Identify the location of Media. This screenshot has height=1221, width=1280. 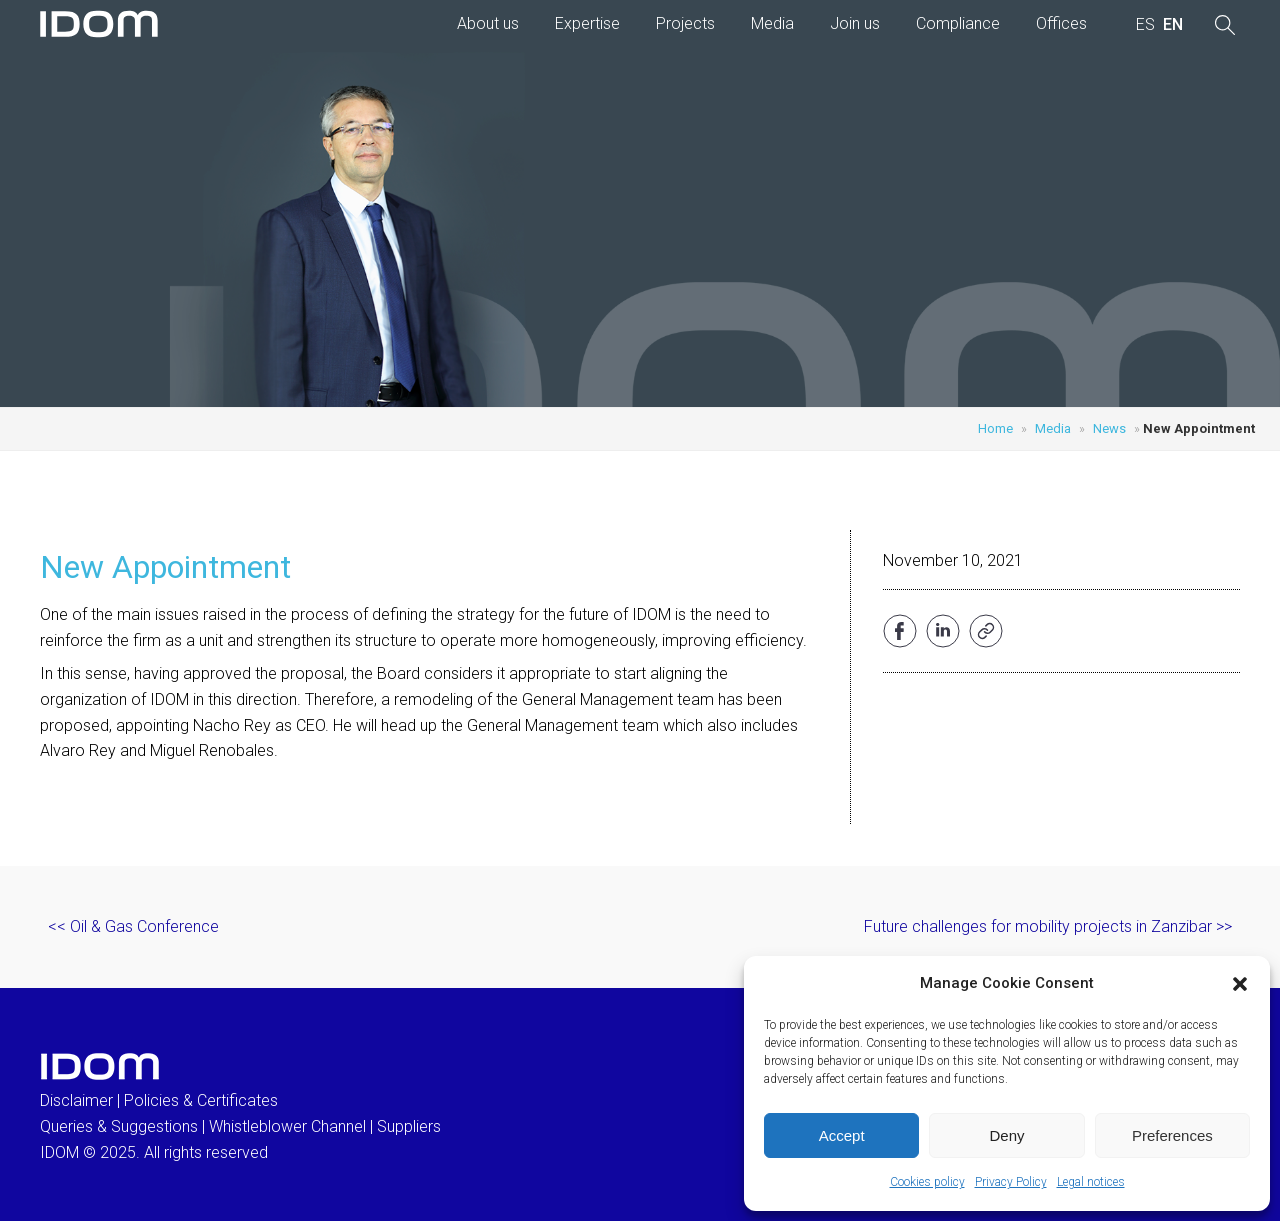
(772, 23).